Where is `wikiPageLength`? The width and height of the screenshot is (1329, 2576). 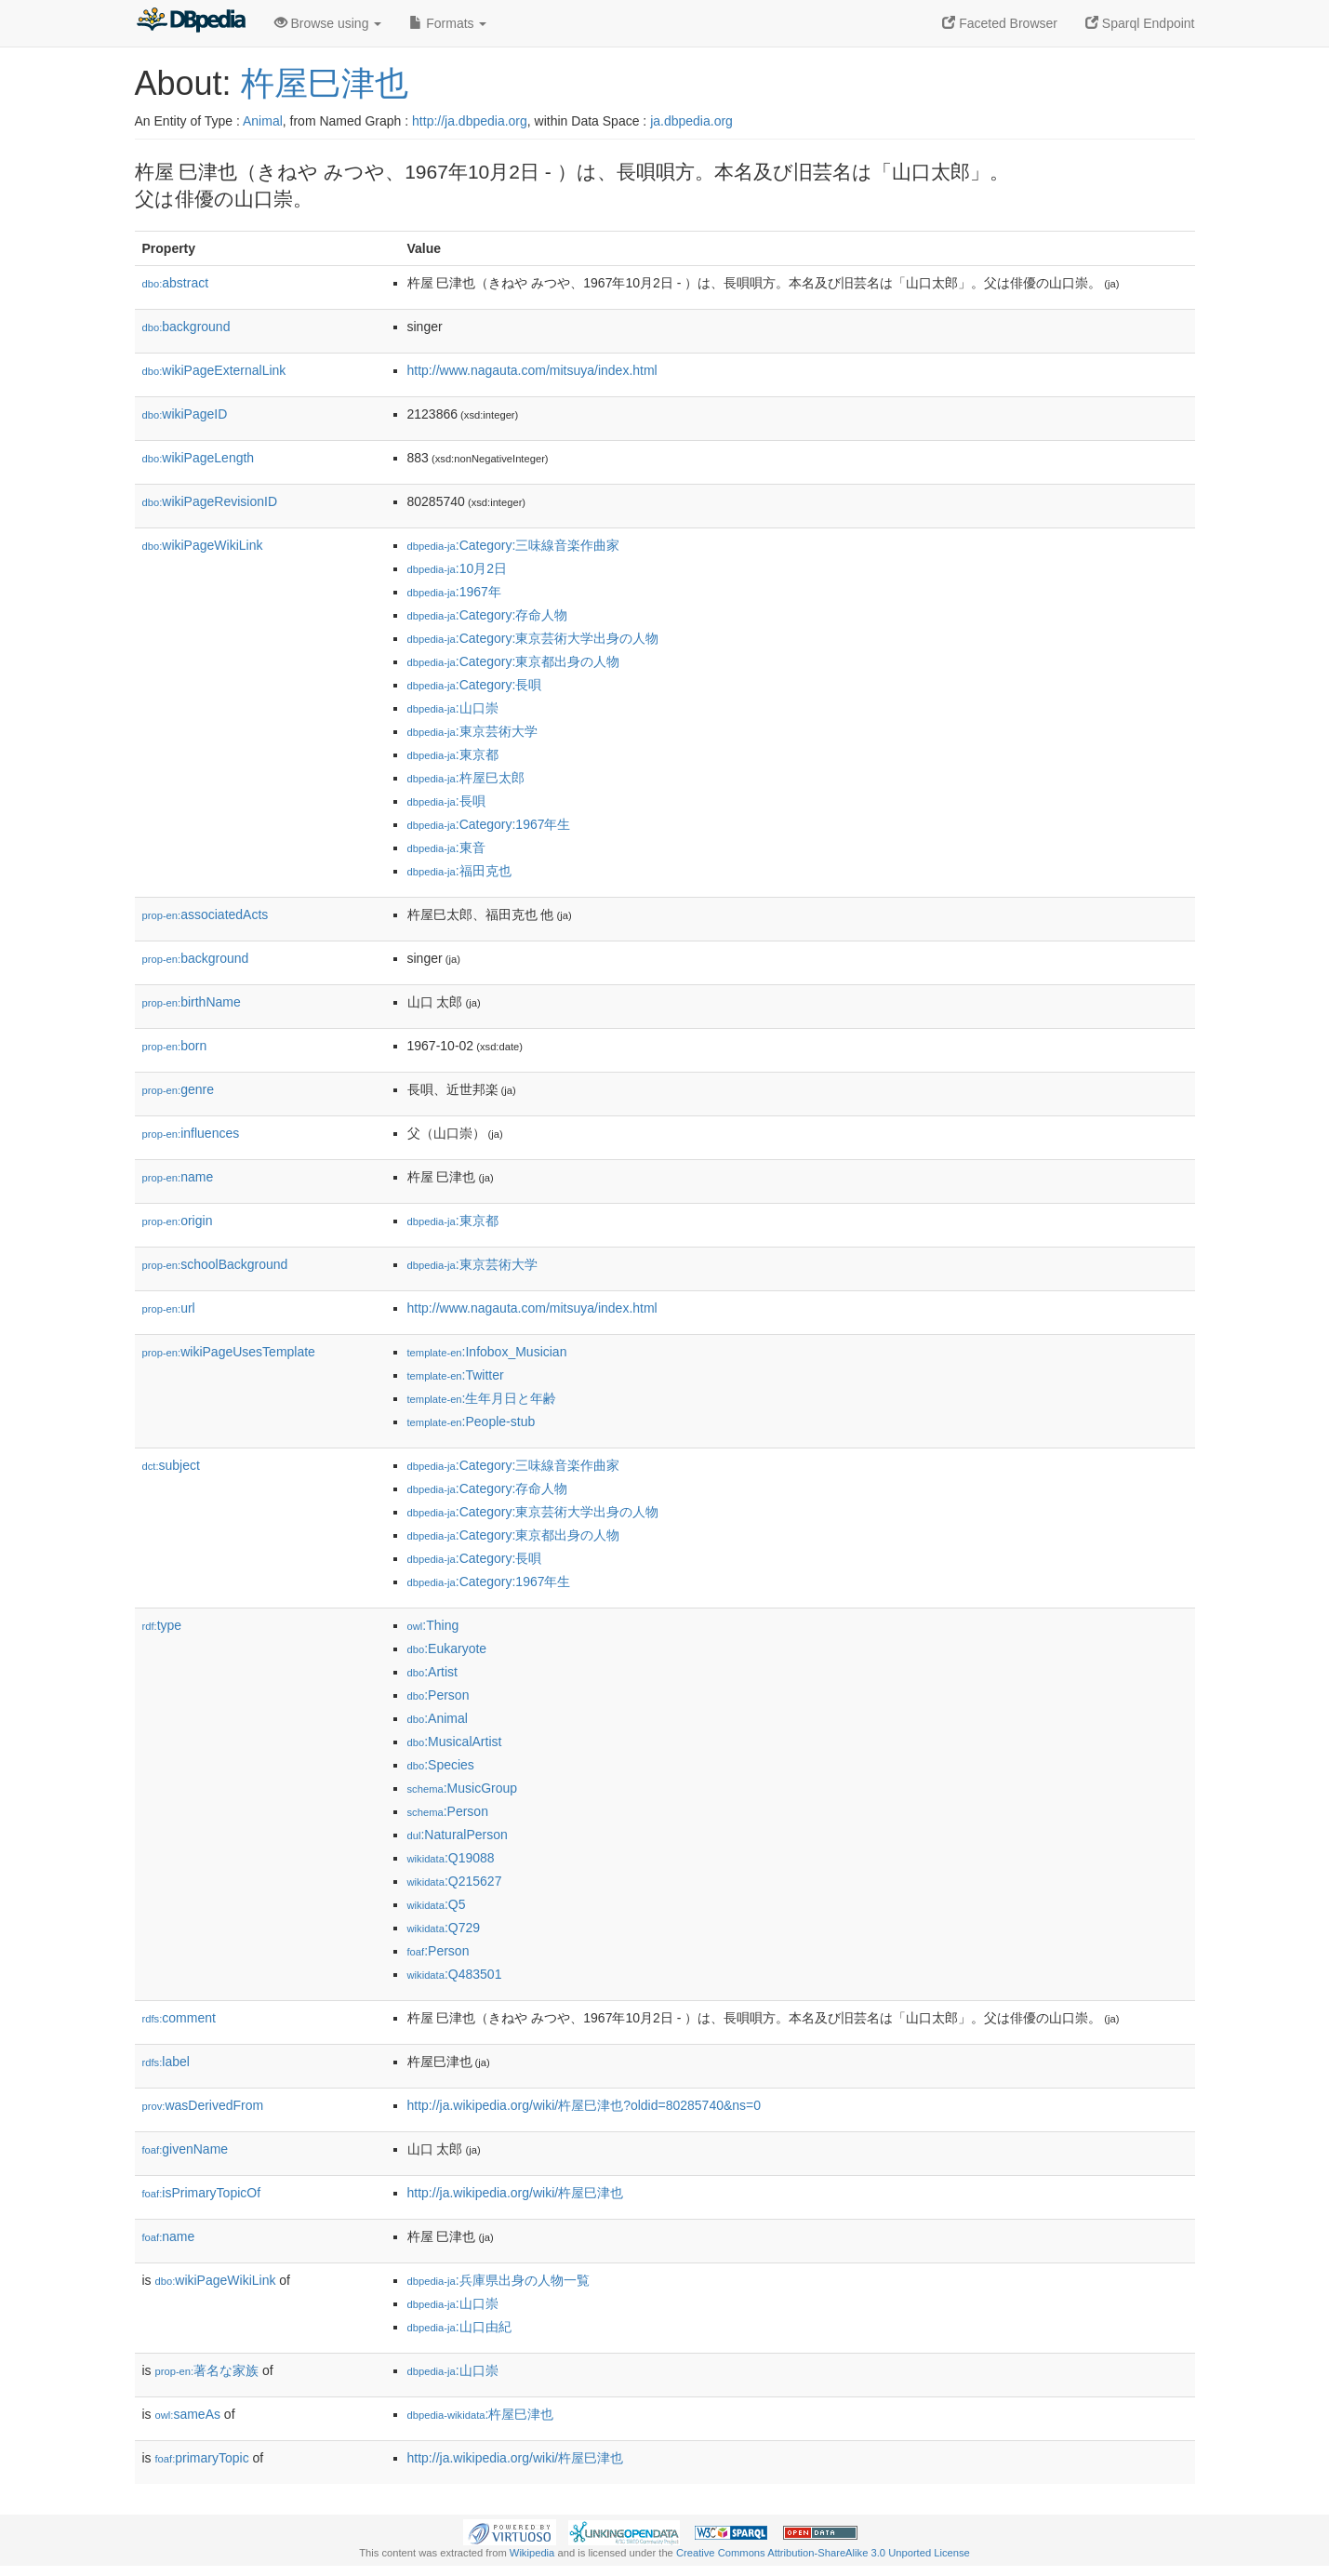 wikiPageLength is located at coordinates (198, 457).